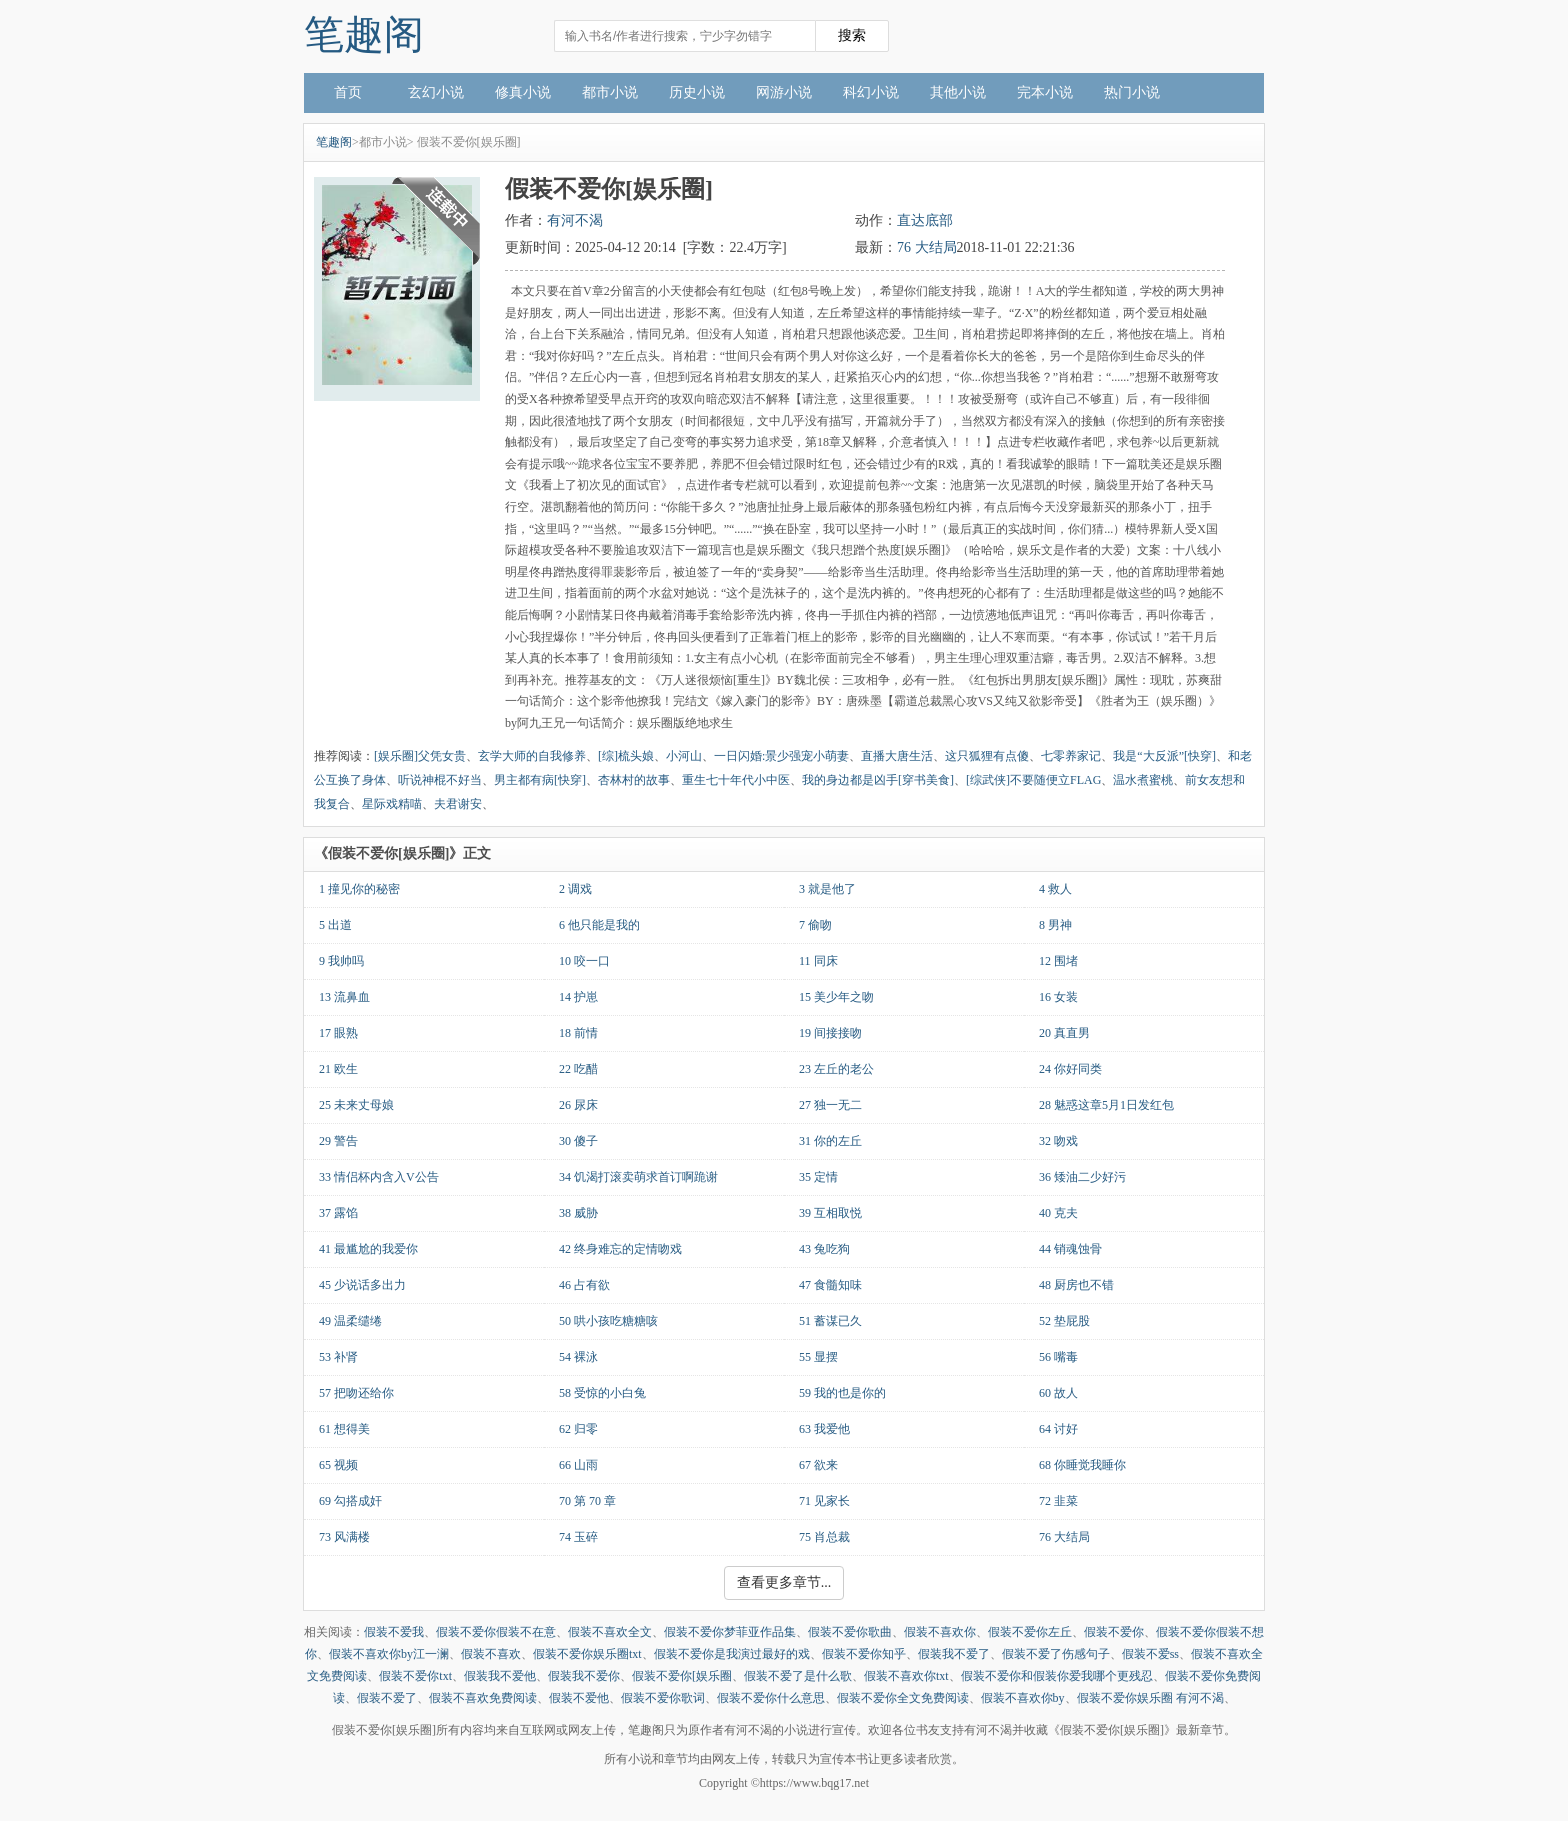 The height and width of the screenshot is (1821, 1568). What do you see at coordinates (1132, 92) in the screenshot?
I see `热门小说` at bounding box center [1132, 92].